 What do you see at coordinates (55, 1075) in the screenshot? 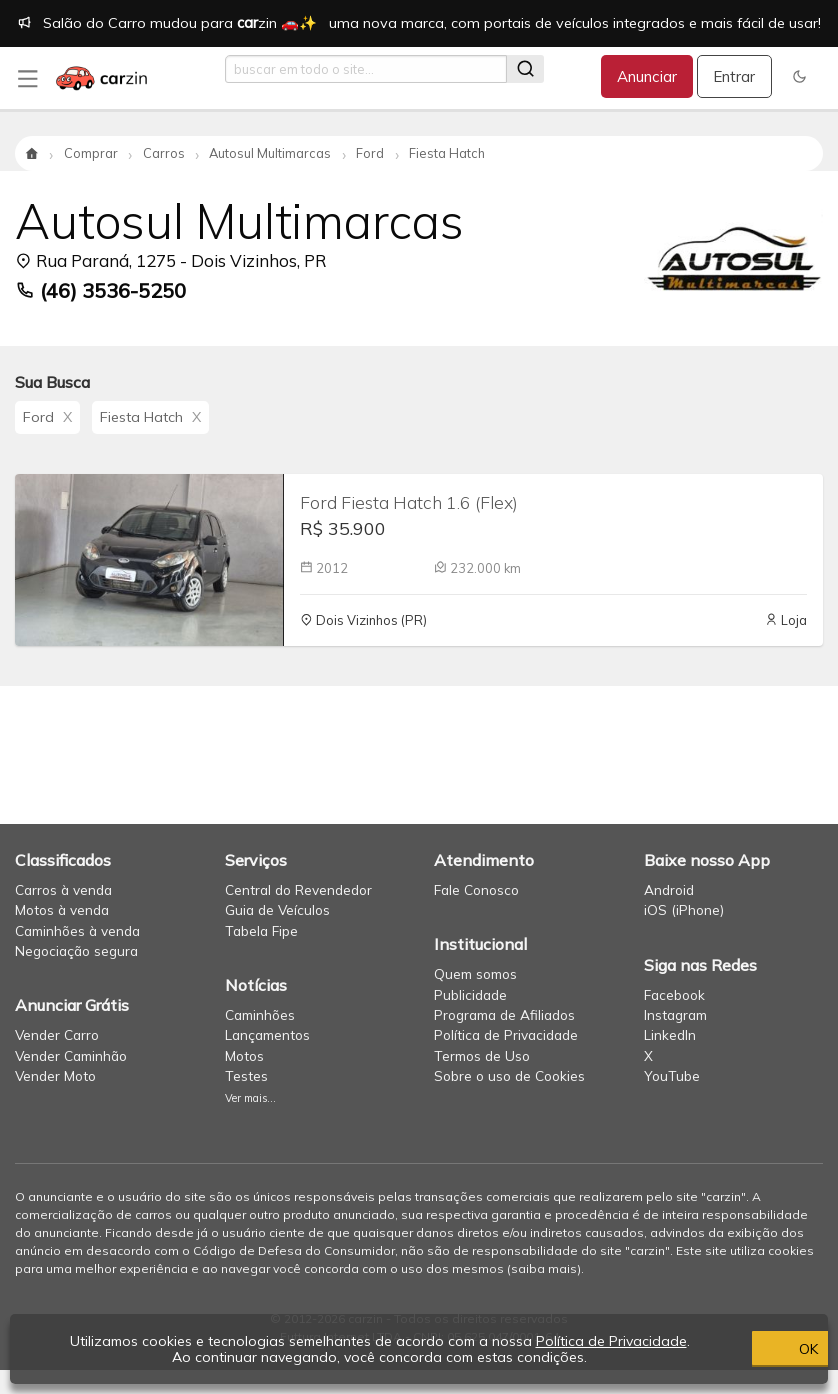
I see `Vender Moto` at bounding box center [55, 1075].